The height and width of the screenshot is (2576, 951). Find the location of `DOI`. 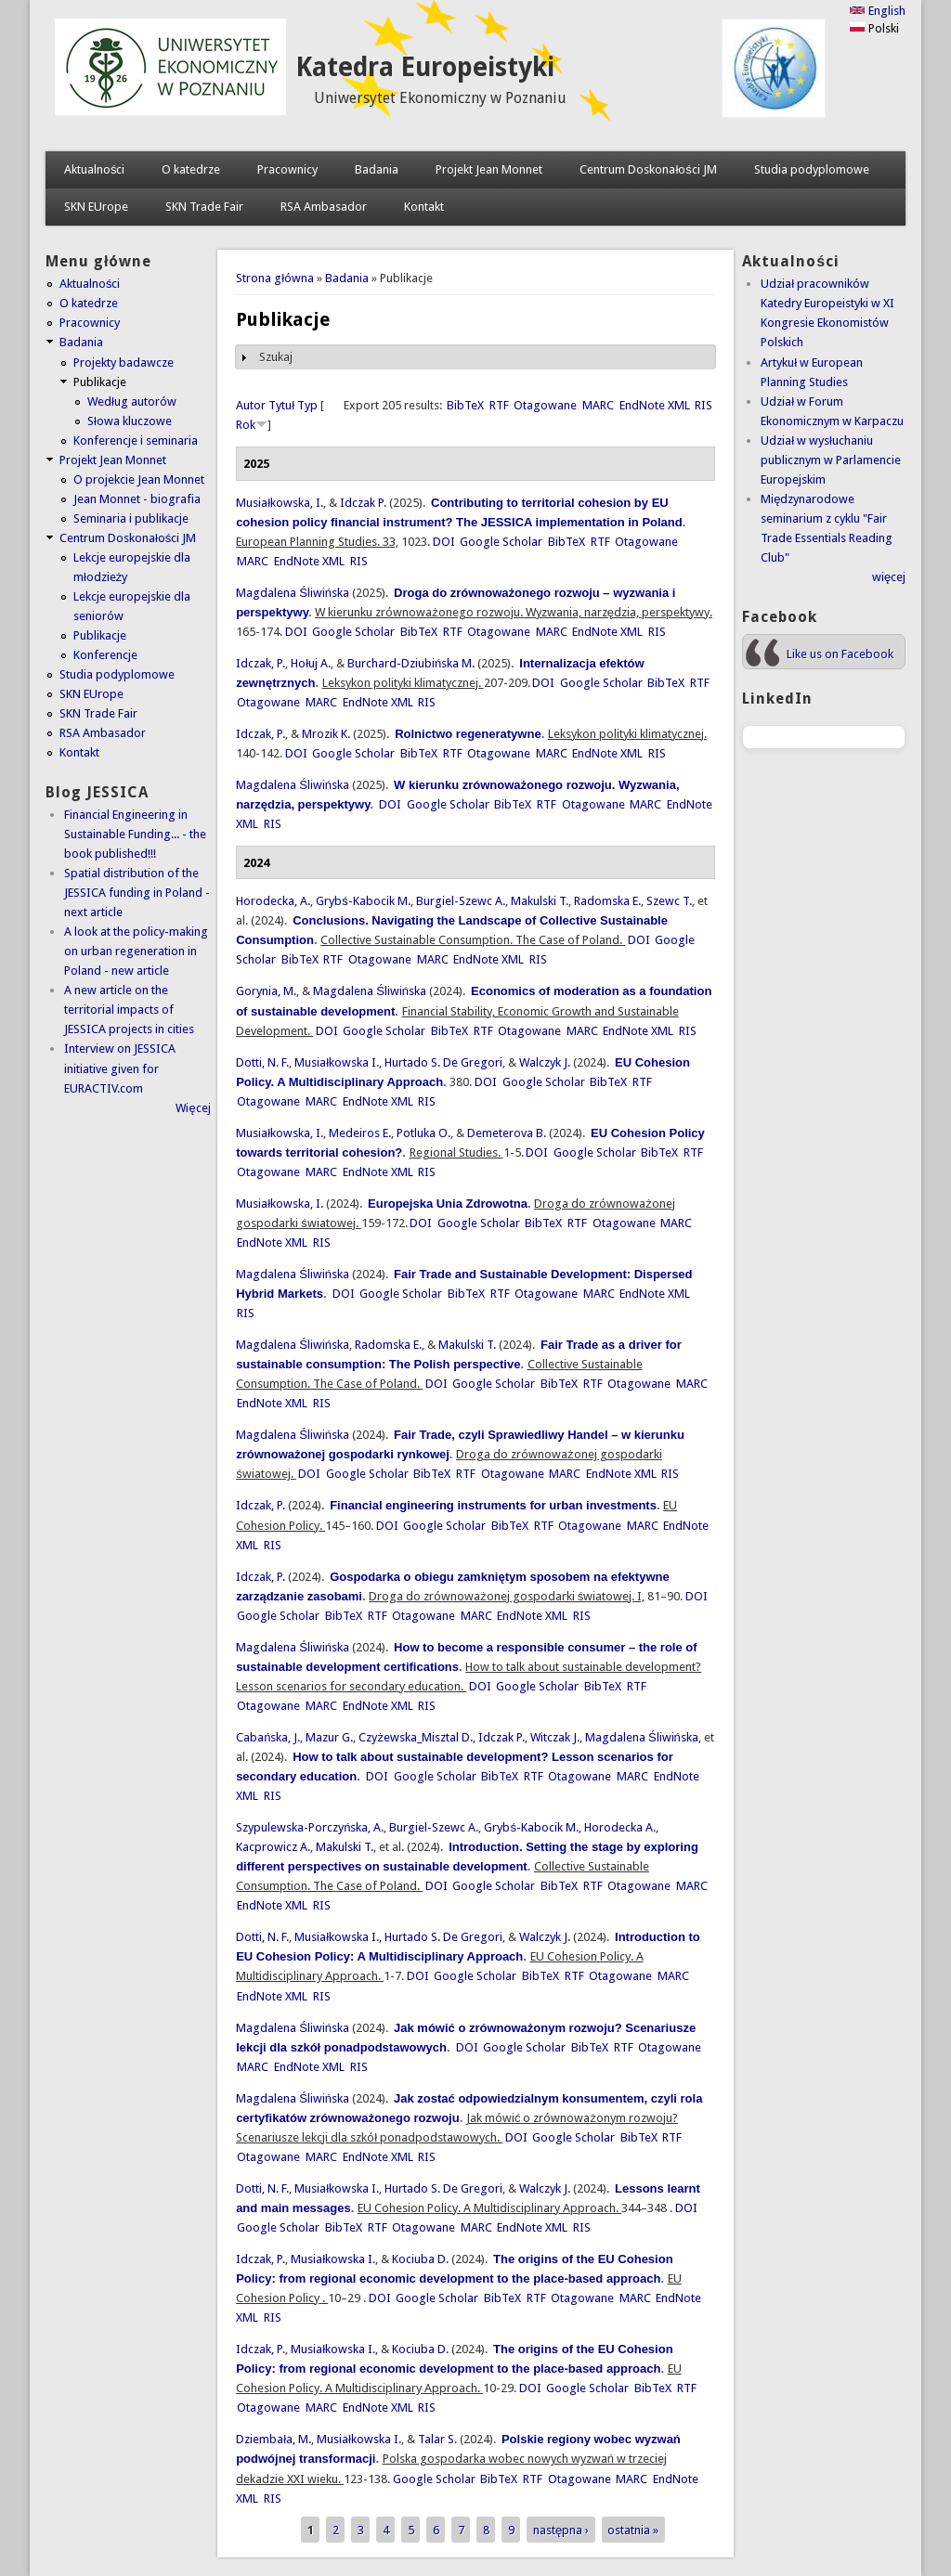

DOI is located at coordinates (444, 542).